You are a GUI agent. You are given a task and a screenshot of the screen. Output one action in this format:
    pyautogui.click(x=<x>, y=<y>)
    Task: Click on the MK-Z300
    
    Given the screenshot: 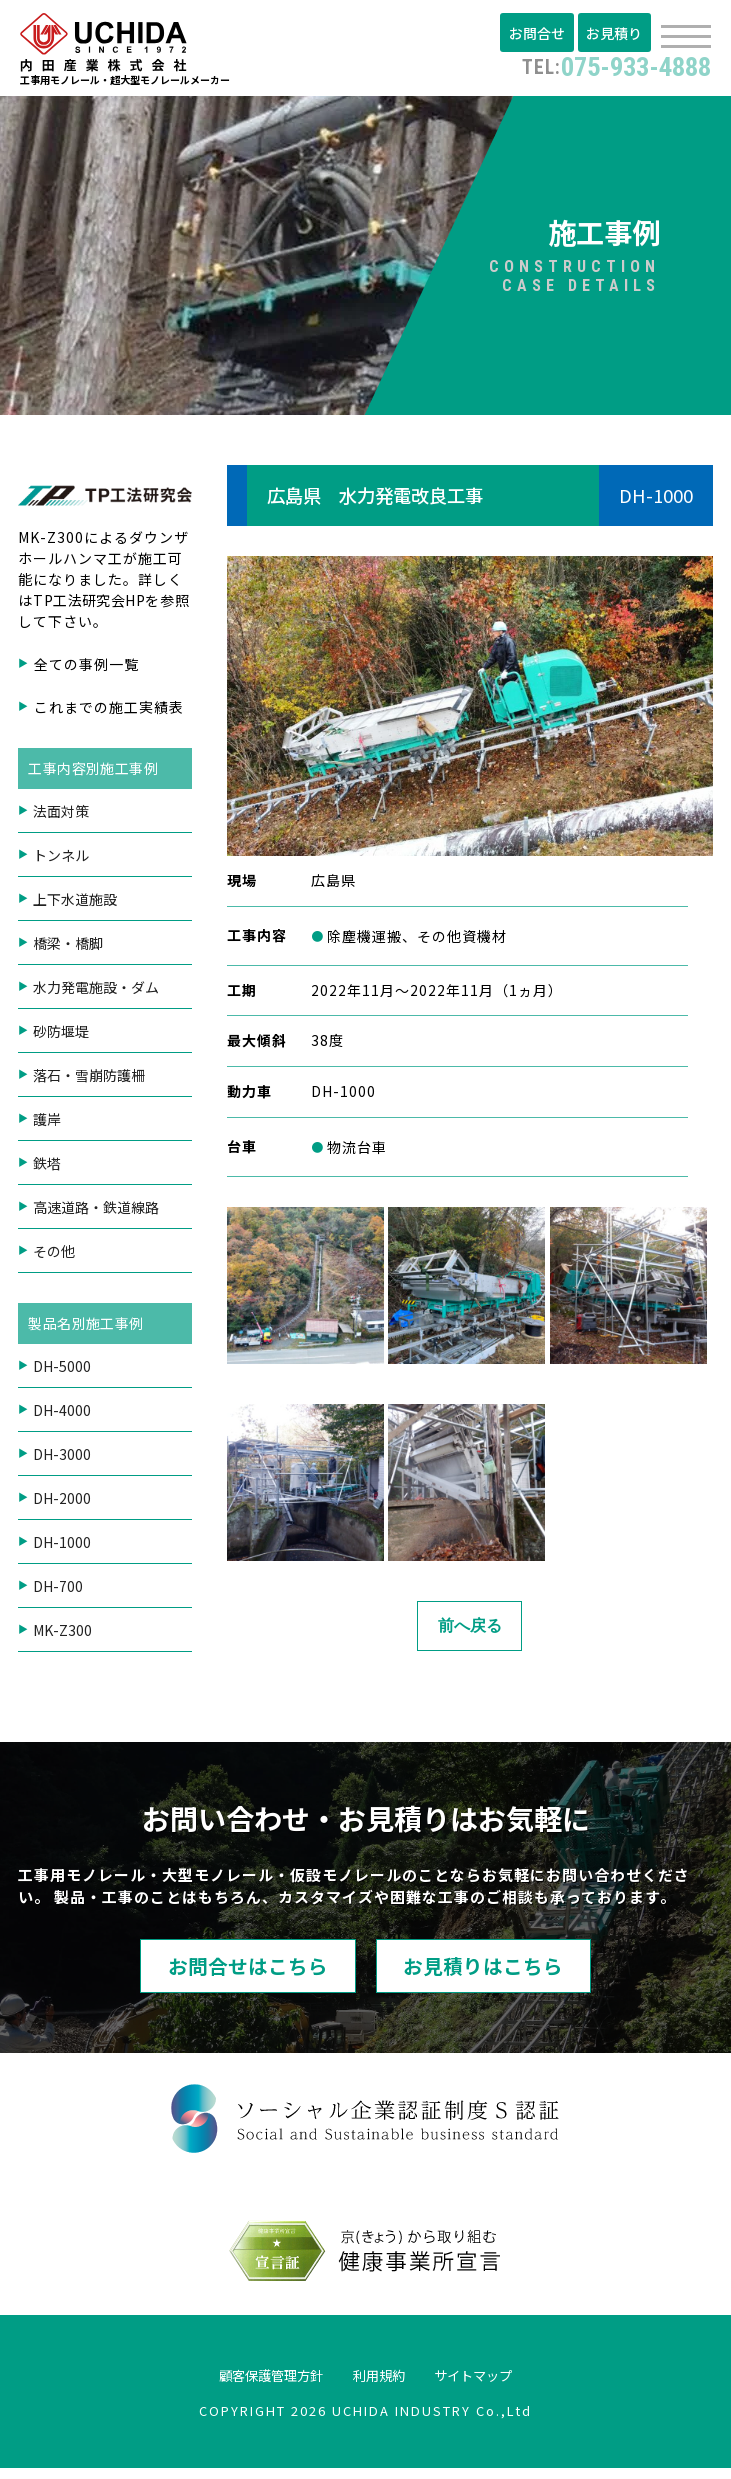 What is the action you would take?
    pyautogui.click(x=62, y=1635)
    